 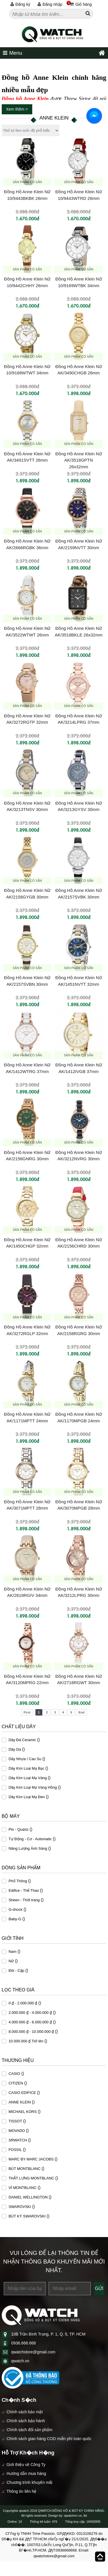 I want to click on Đồng Hồ Anne Klein Nữ AK/3490CHGB 26mm, so click(x=78, y=370).